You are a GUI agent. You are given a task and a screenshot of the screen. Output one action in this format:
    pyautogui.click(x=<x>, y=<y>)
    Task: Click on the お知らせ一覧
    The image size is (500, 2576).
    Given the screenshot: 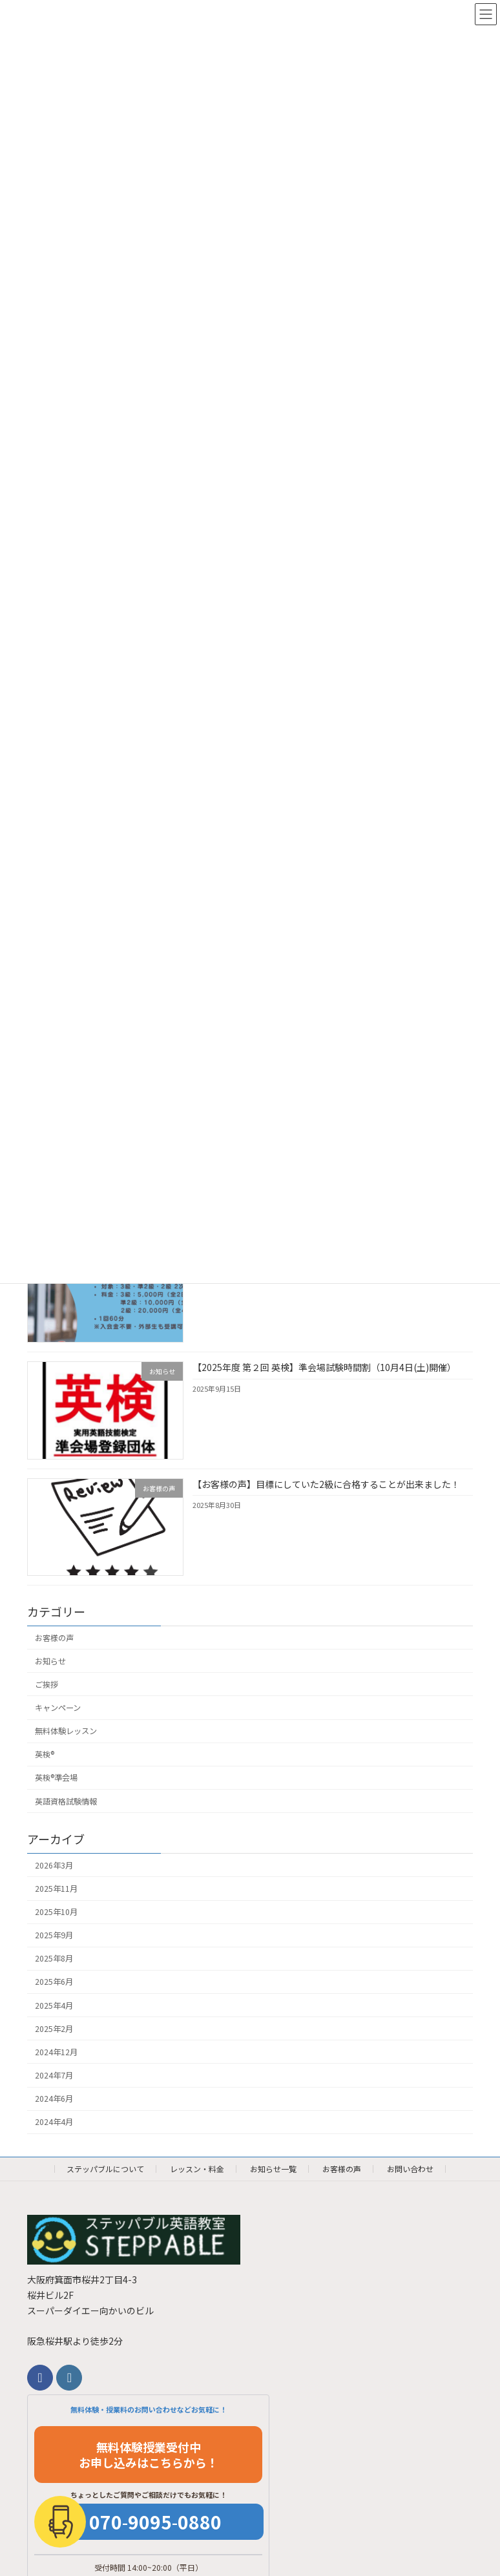 What is the action you would take?
    pyautogui.click(x=273, y=2168)
    